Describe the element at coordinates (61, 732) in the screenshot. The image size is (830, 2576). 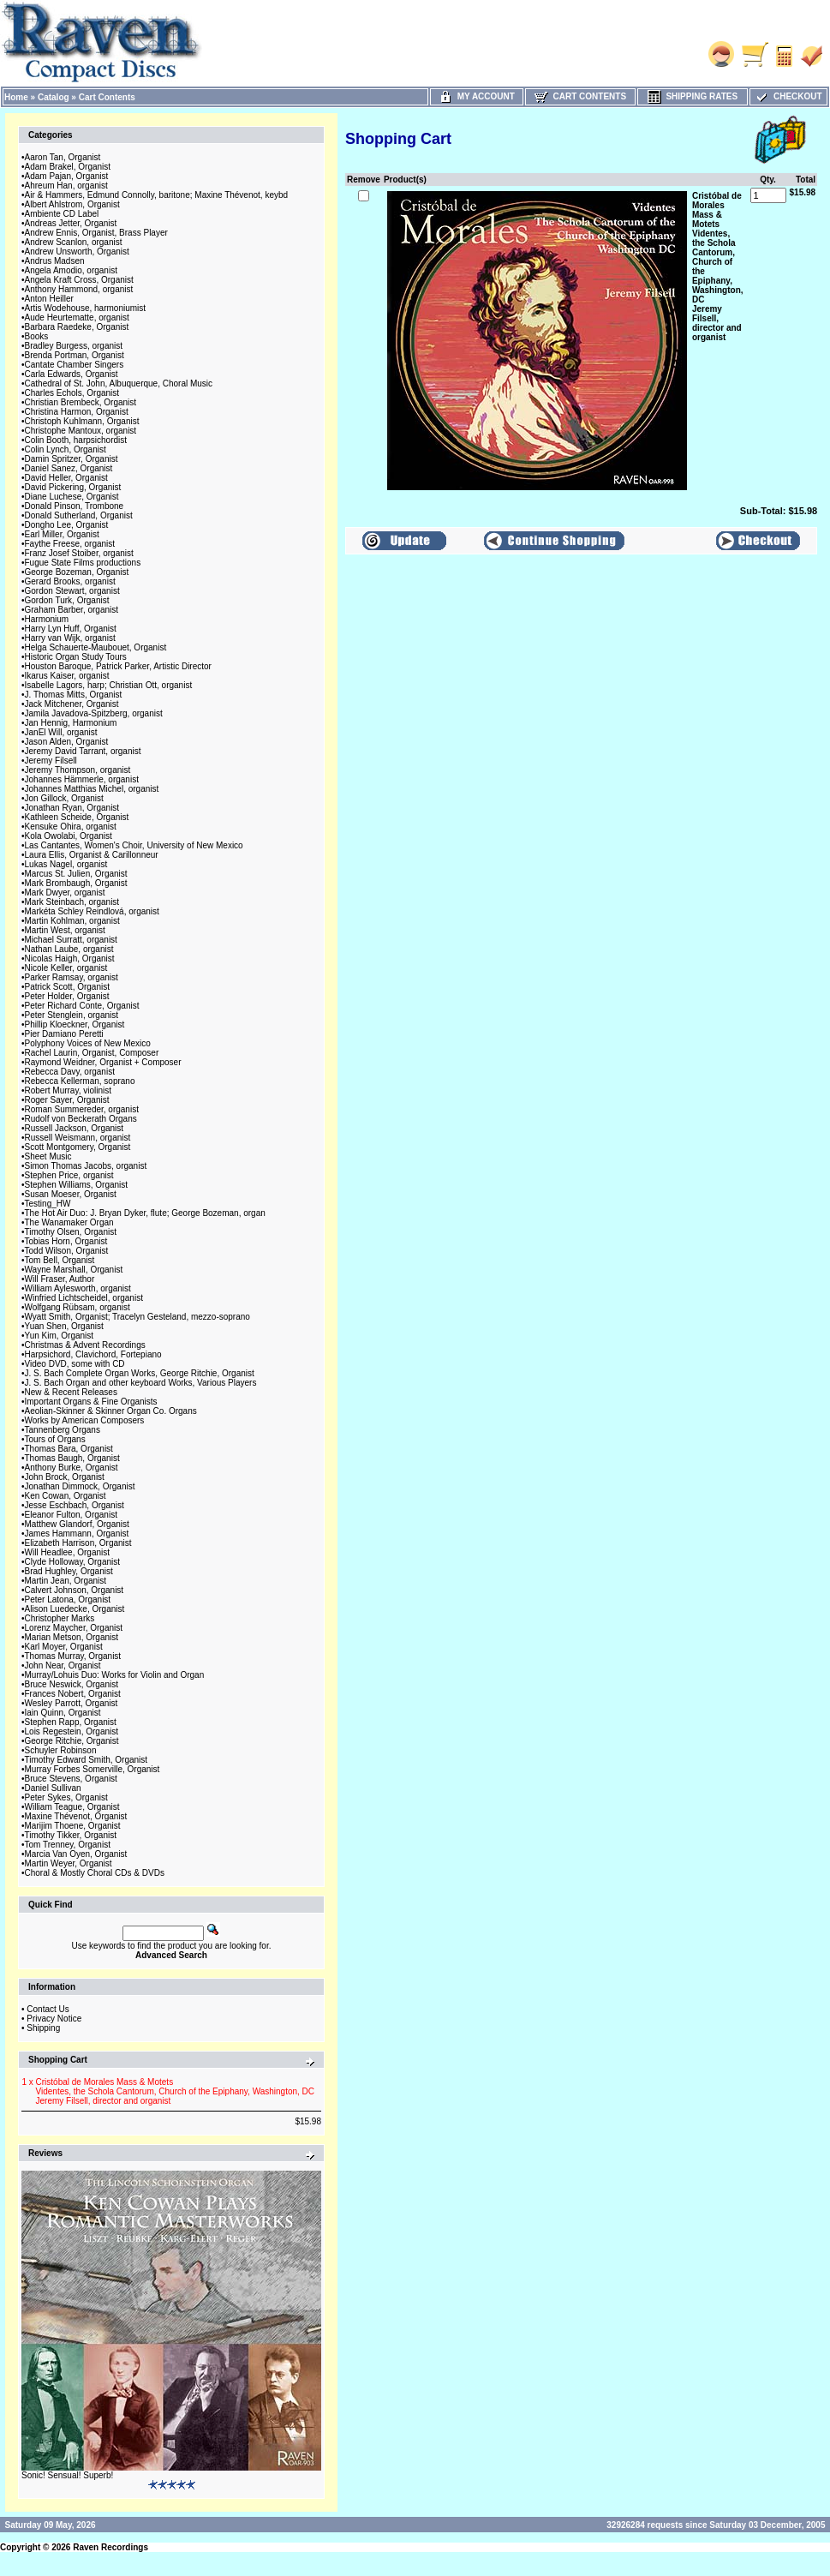
I see `JanEl Will, organist` at that location.